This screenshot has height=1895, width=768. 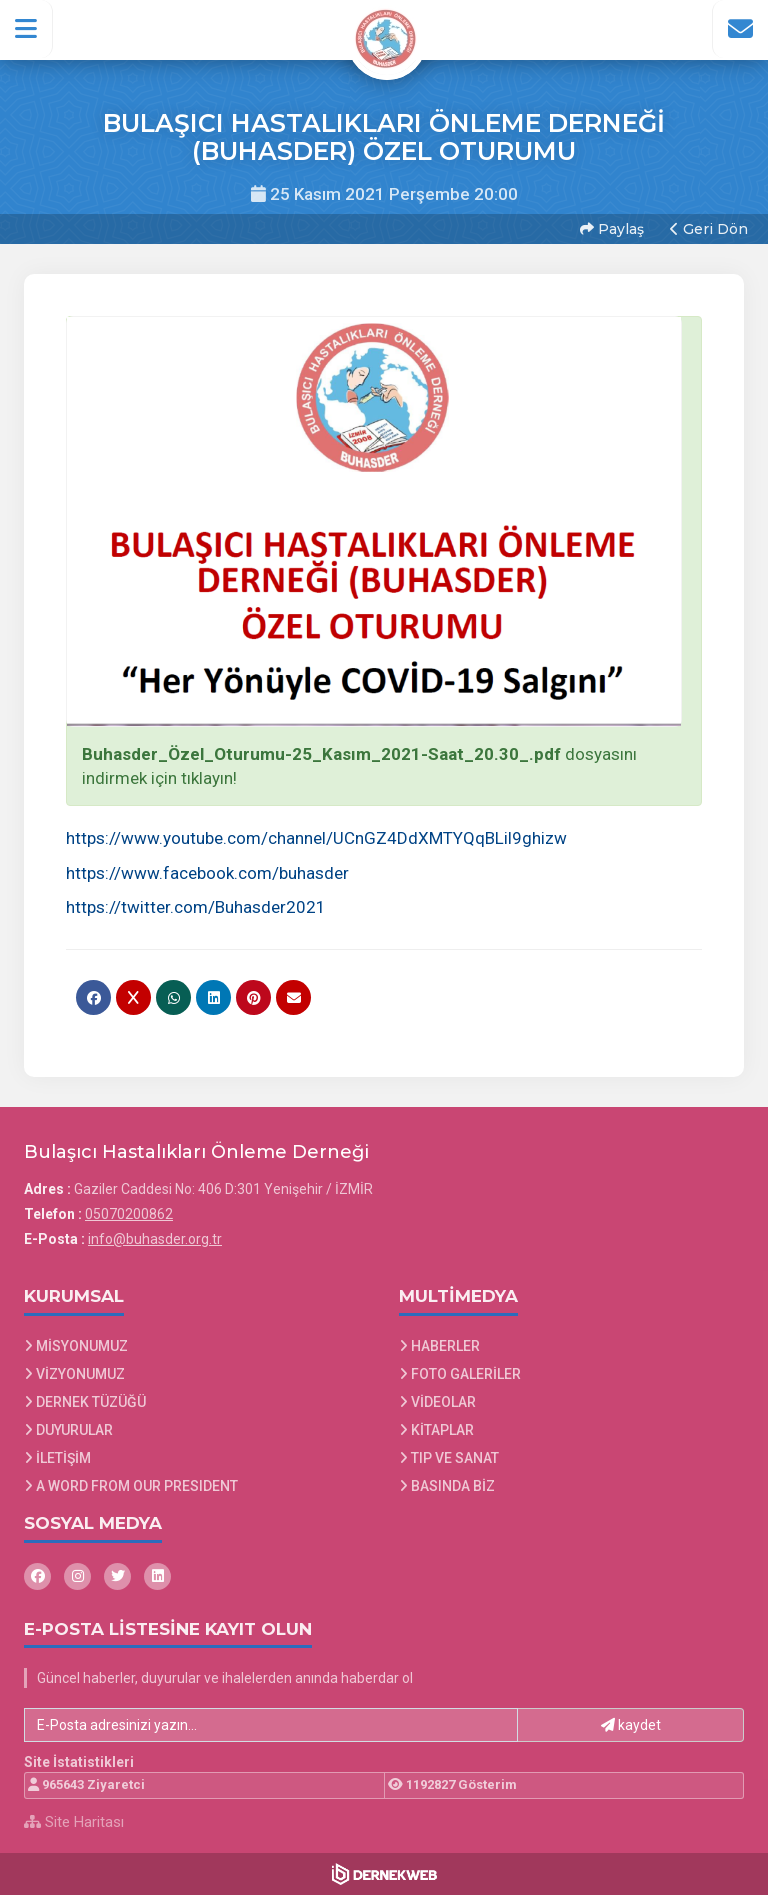 I want to click on Site Haritası [Site Haritası XML dosyasını görüntüle], so click(x=74, y=1822).